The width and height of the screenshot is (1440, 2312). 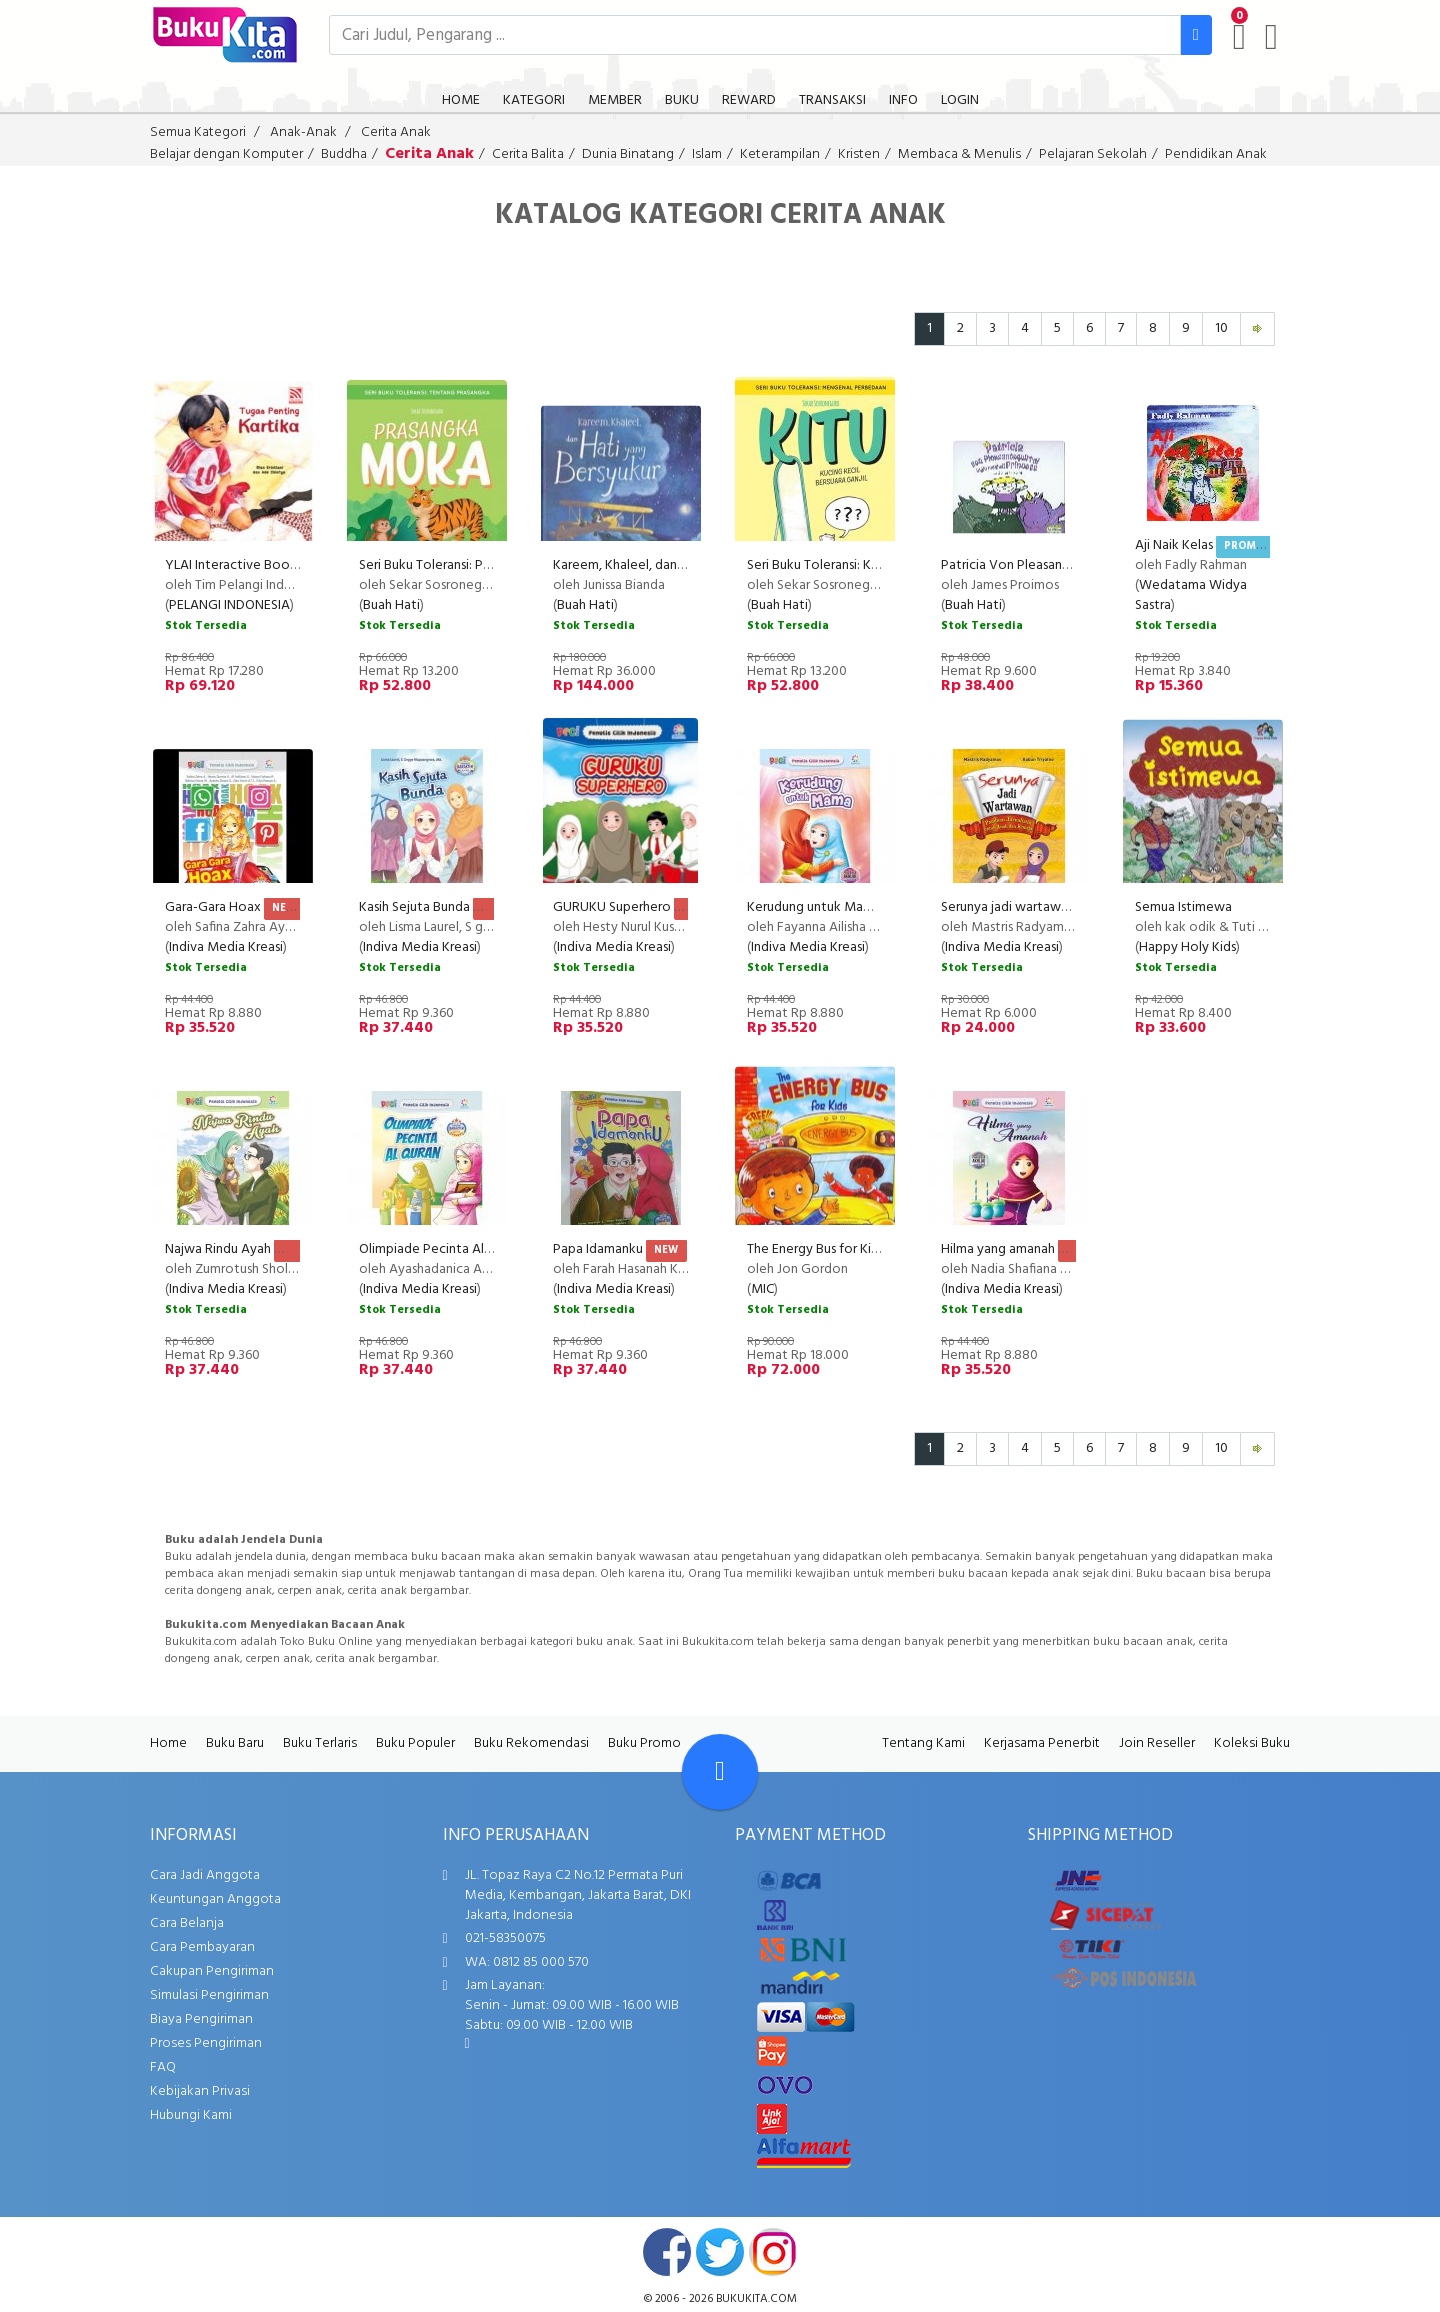 I want to click on Gara-Gara Hoax, so click(x=213, y=907).